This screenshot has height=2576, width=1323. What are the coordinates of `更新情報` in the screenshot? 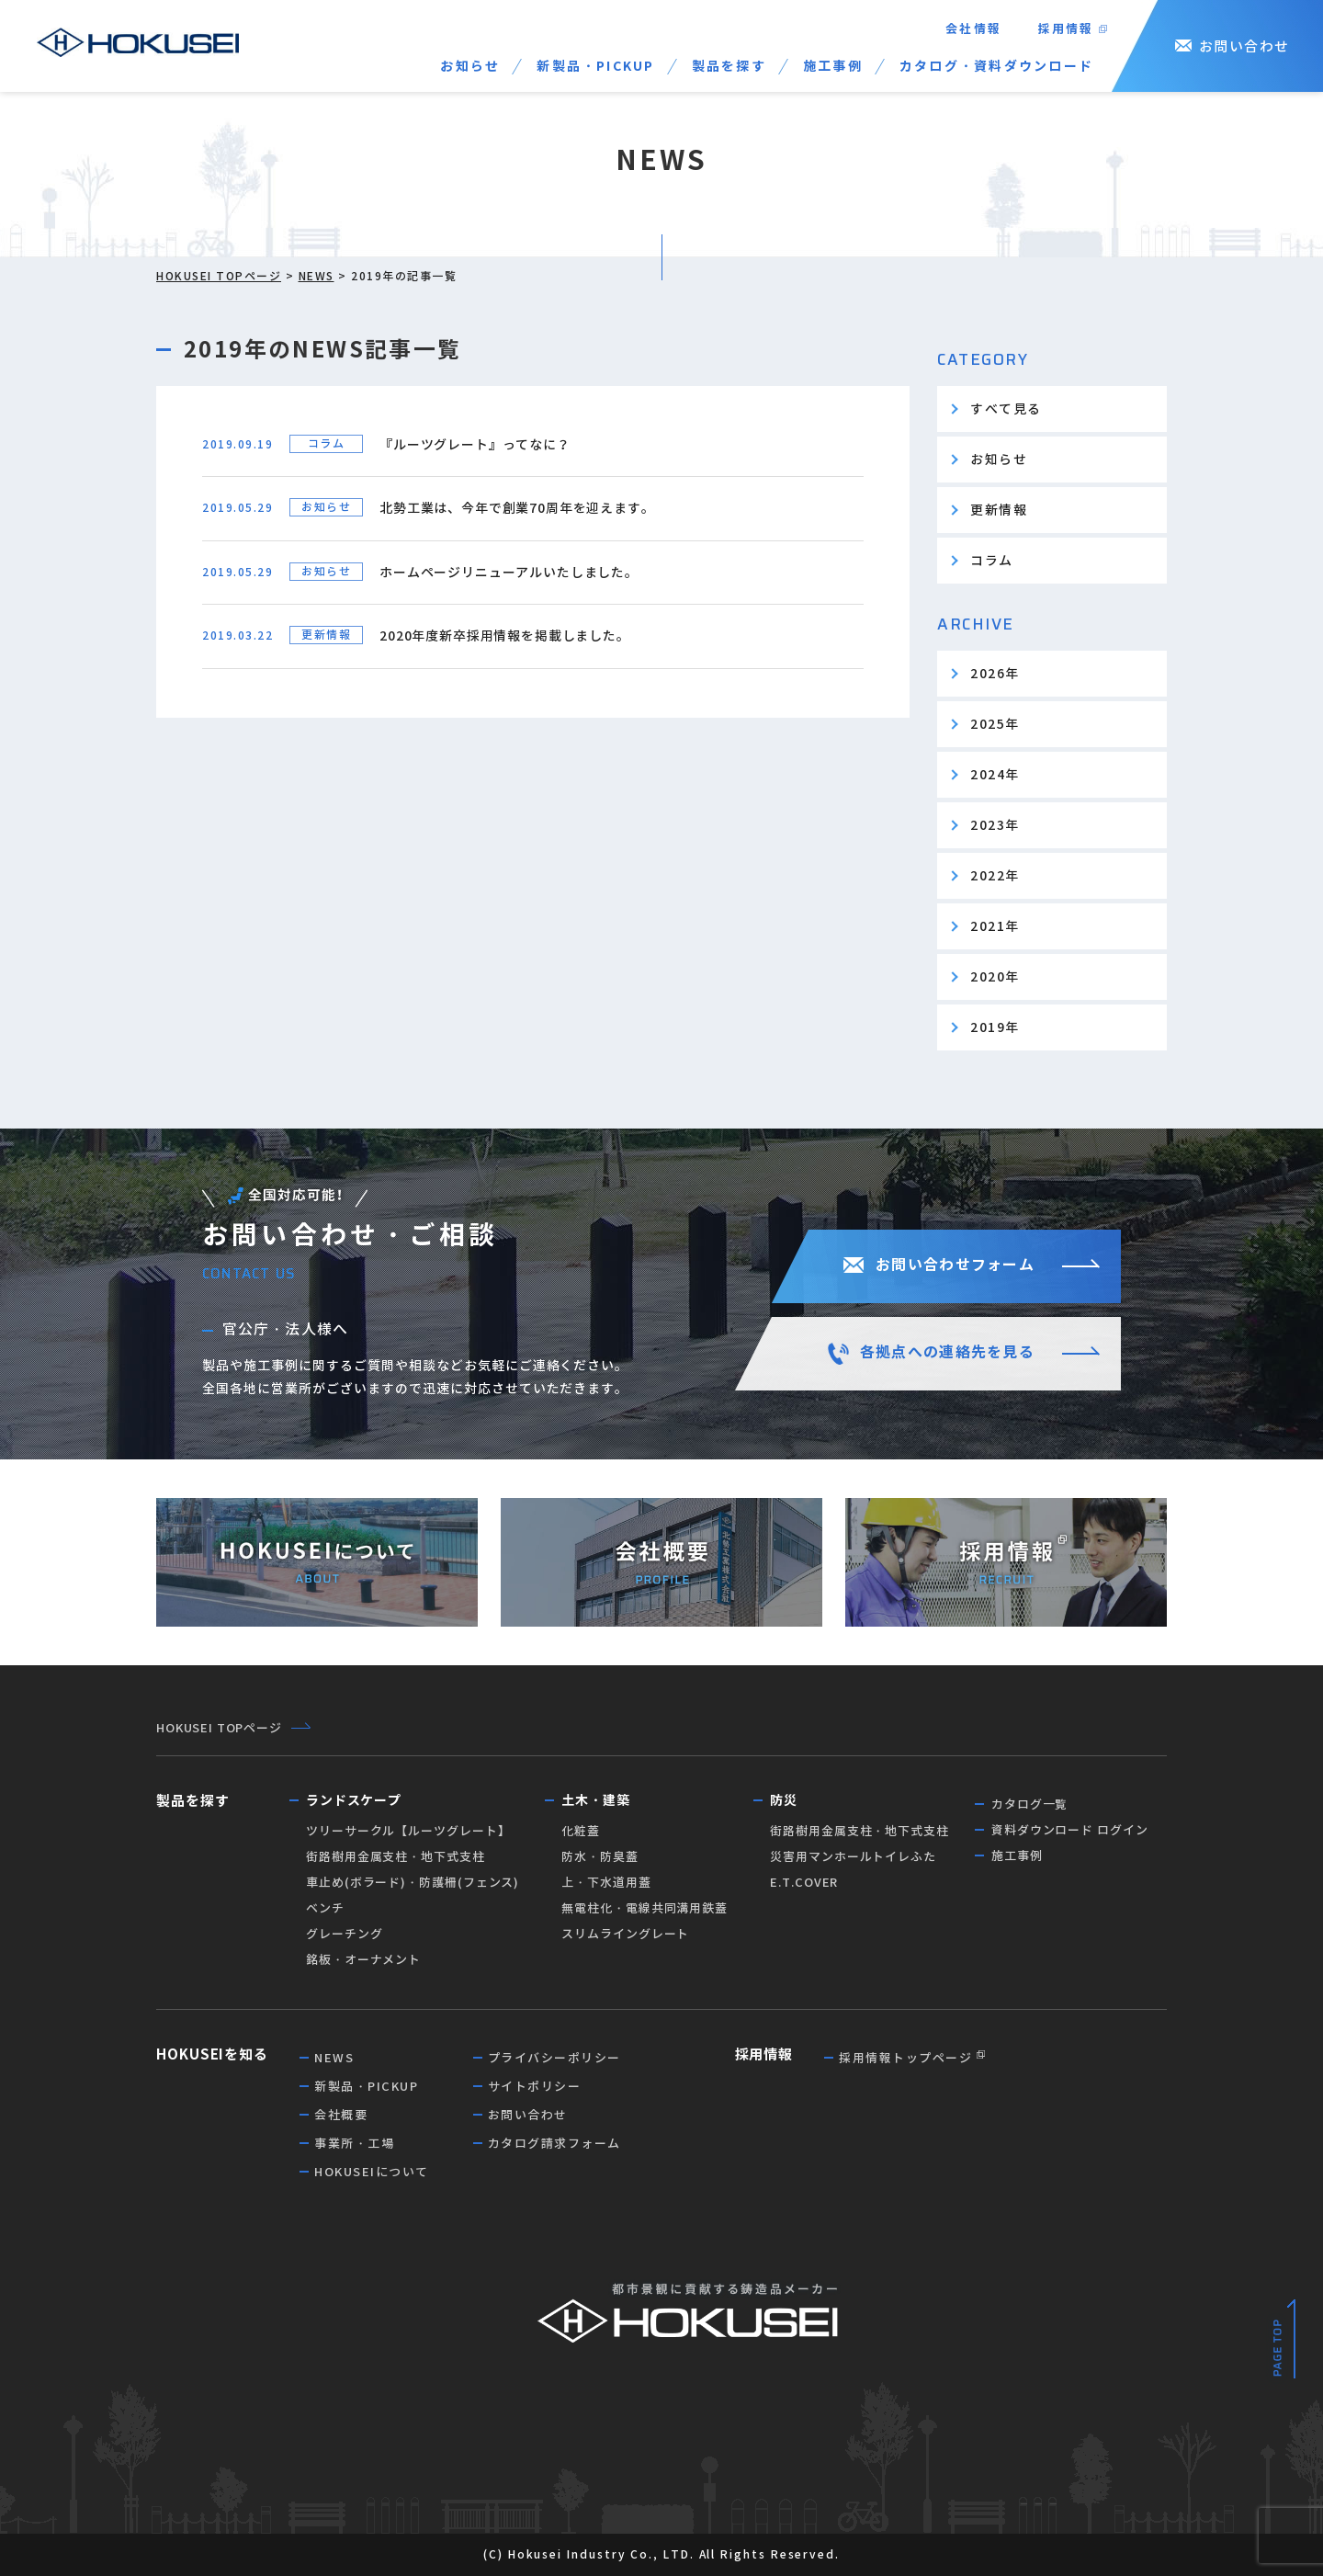 It's located at (998, 510).